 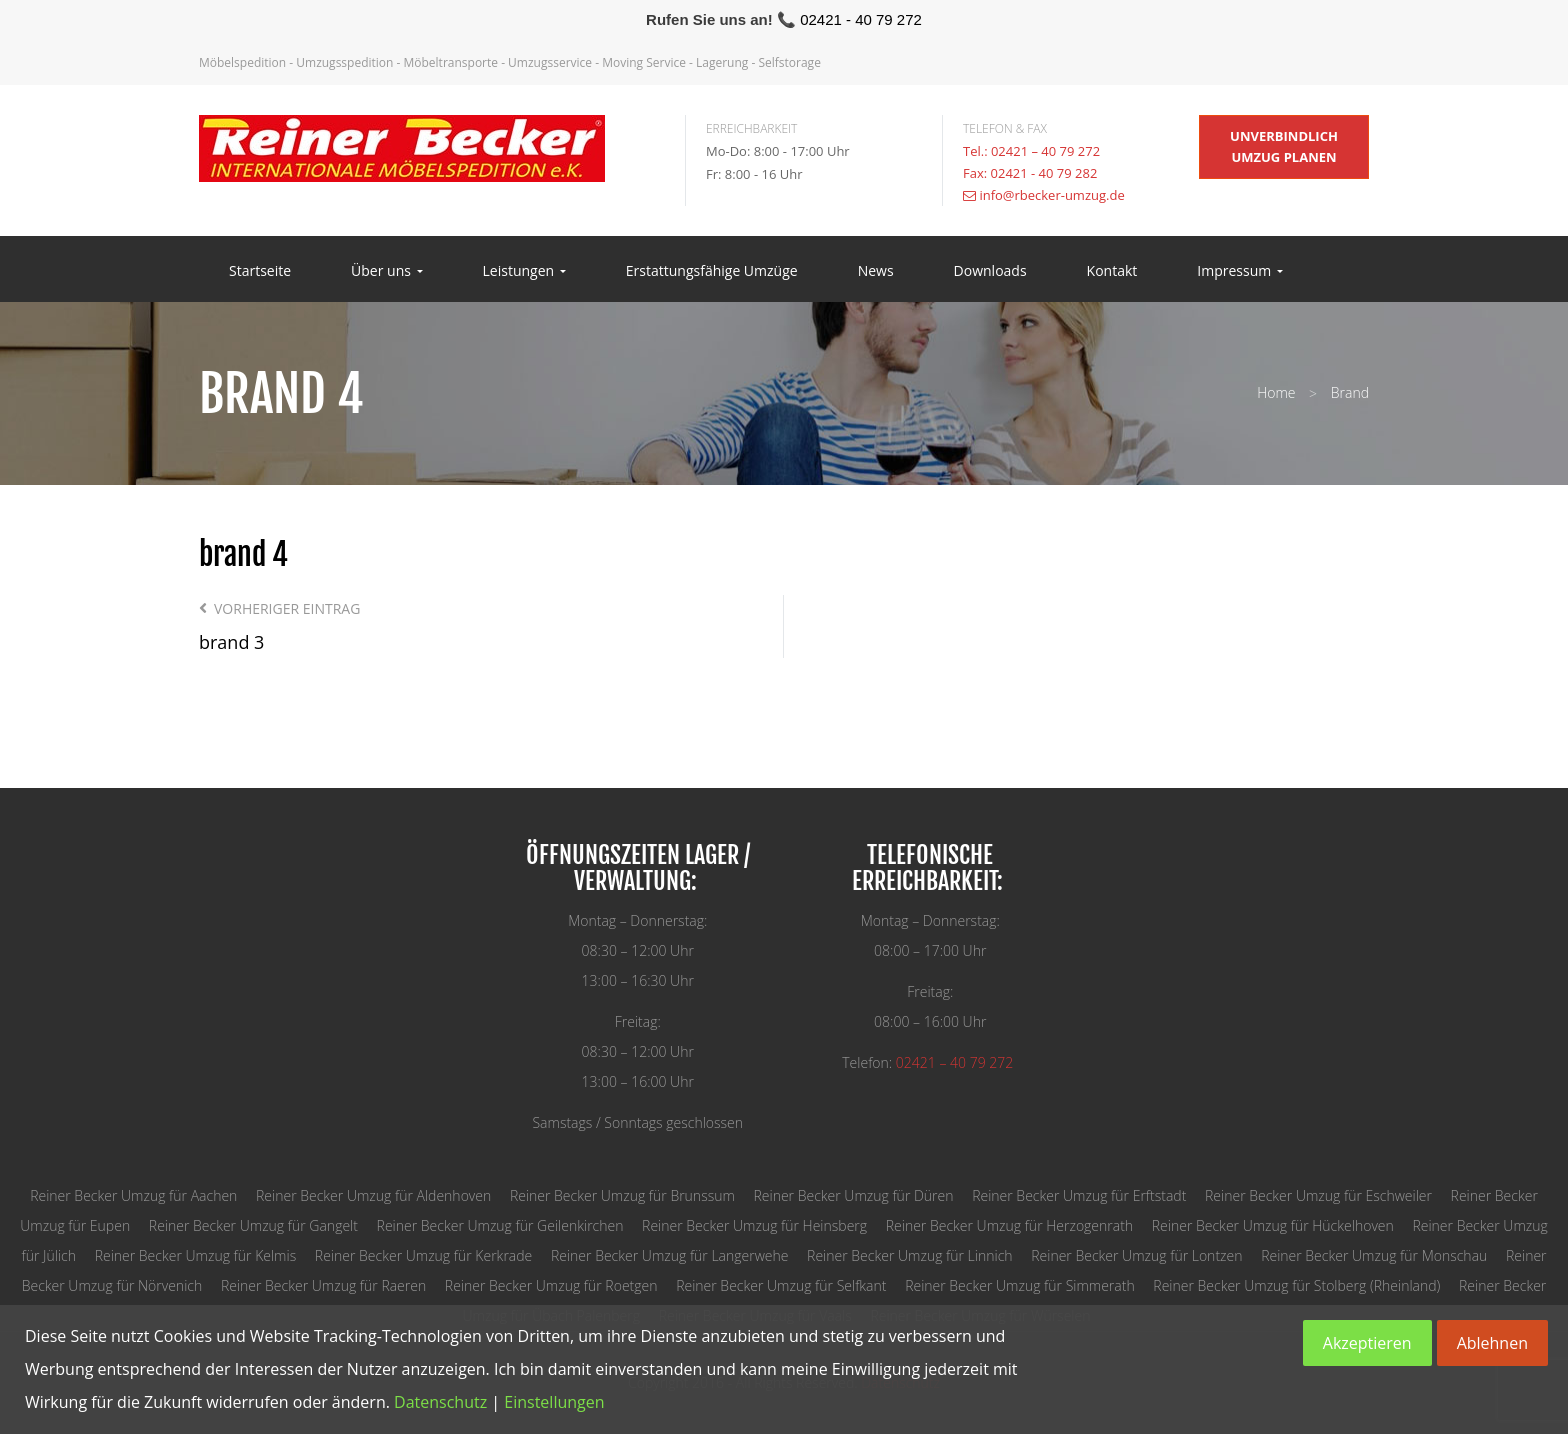 What do you see at coordinates (551, 1285) in the screenshot?
I see `Reiner Becker Umzug für Roetgen` at bounding box center [551, 1285].